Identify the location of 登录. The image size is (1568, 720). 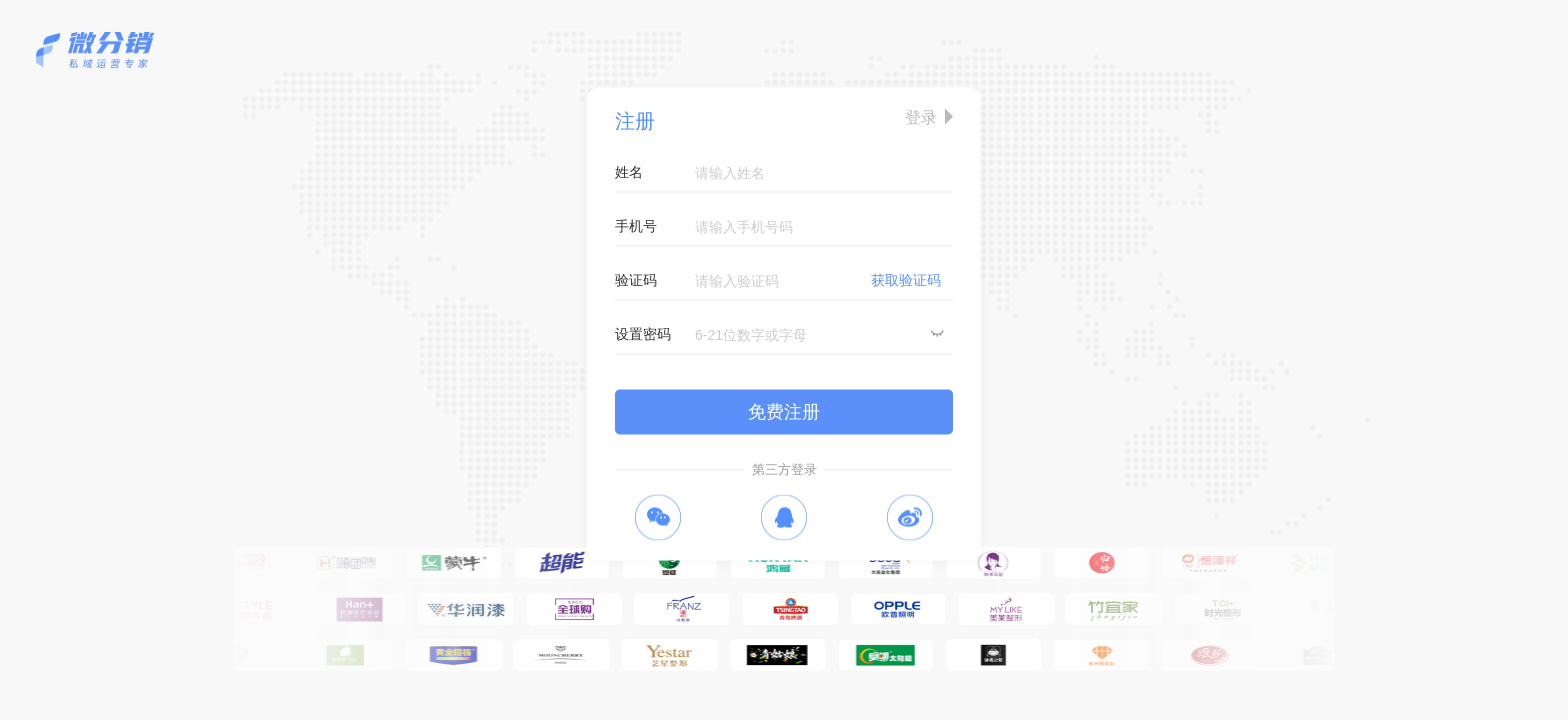
(921, 117).